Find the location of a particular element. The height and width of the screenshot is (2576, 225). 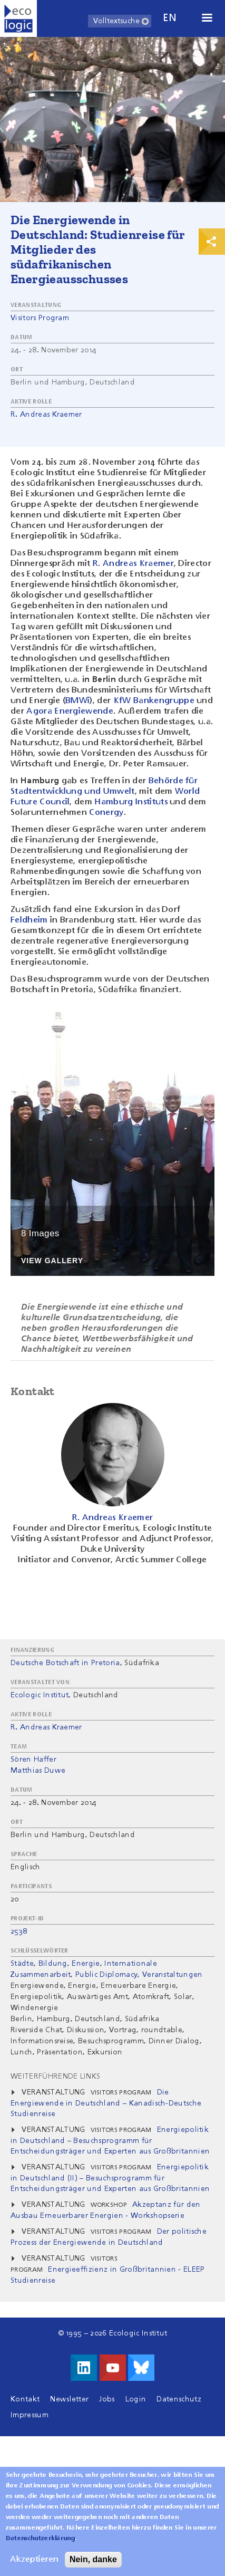

Weiterführende Links is located at coordinates (55, 2076).